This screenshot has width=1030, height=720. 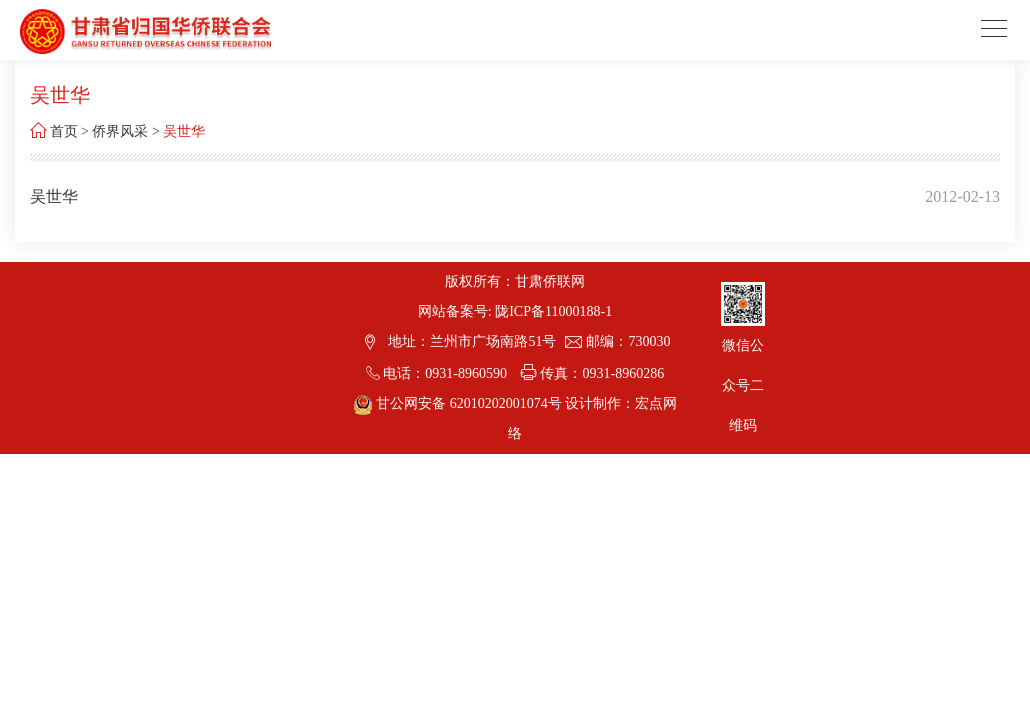 I want to click on 侨界风采, so click(x=120, y=131).